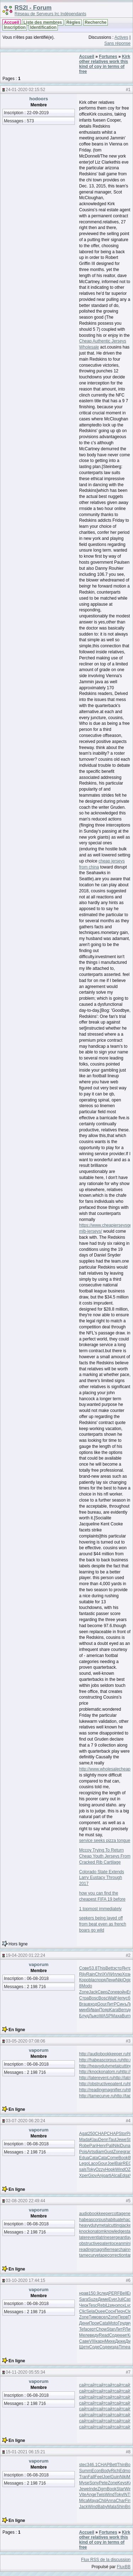 The width and height of the screenshot is (133, 2576). Describe the element at coordinates (84, 1979) in the screenshot. I see `Коро` at that location.